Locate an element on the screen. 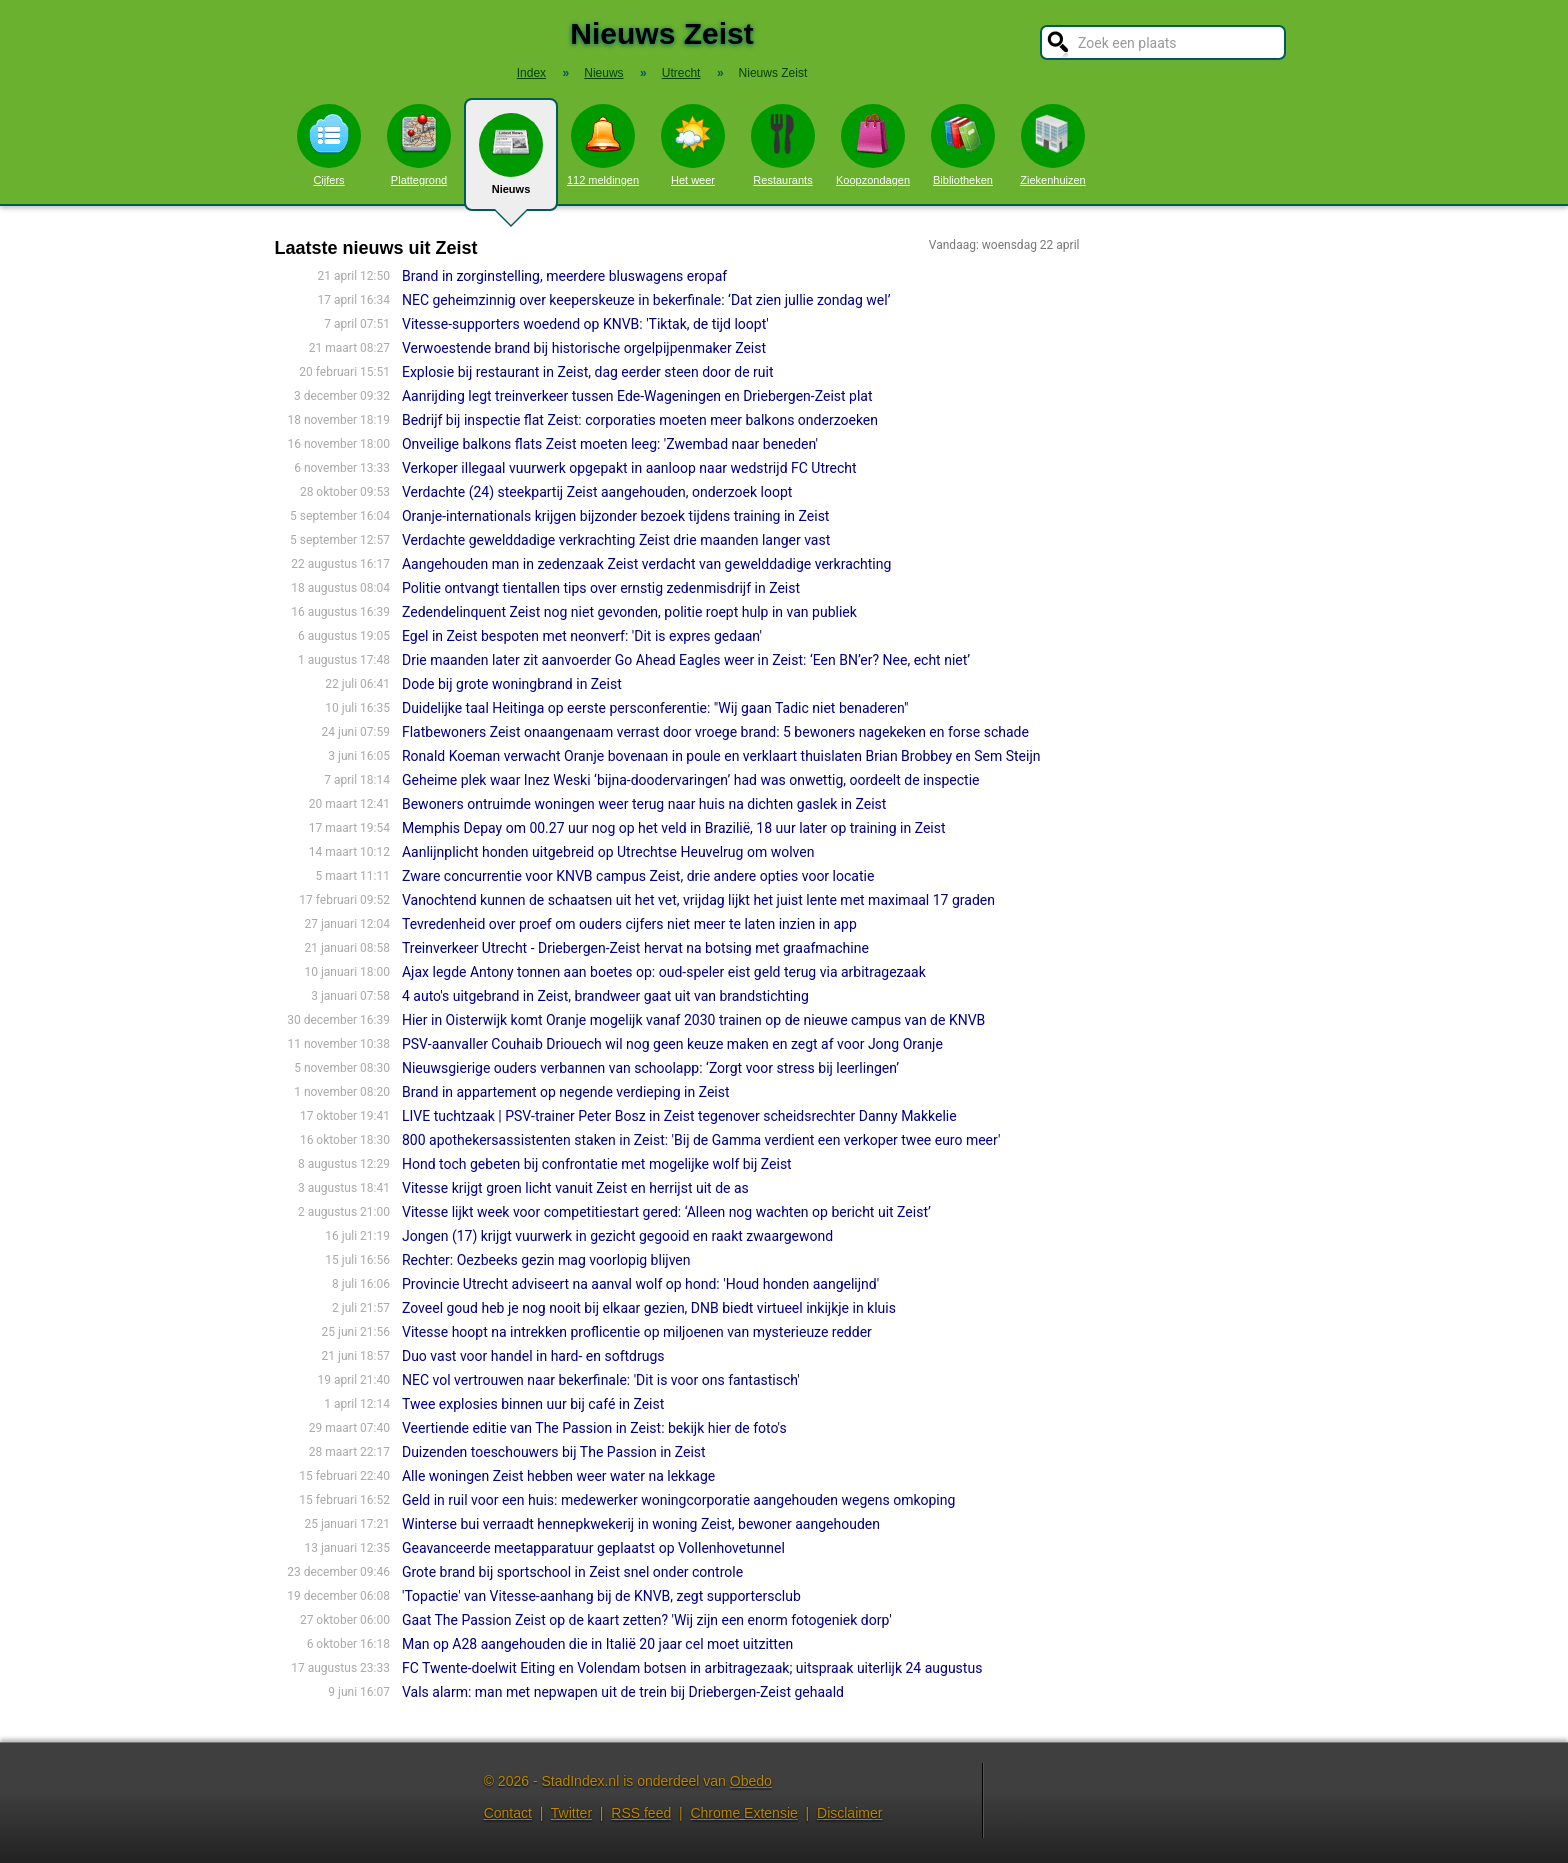 This screenshot has height=1863, width=1568. 4 auto's uitgebrand in Zeist, brandweer gaat uit van brandstichting is located at coordinates (605, 996).